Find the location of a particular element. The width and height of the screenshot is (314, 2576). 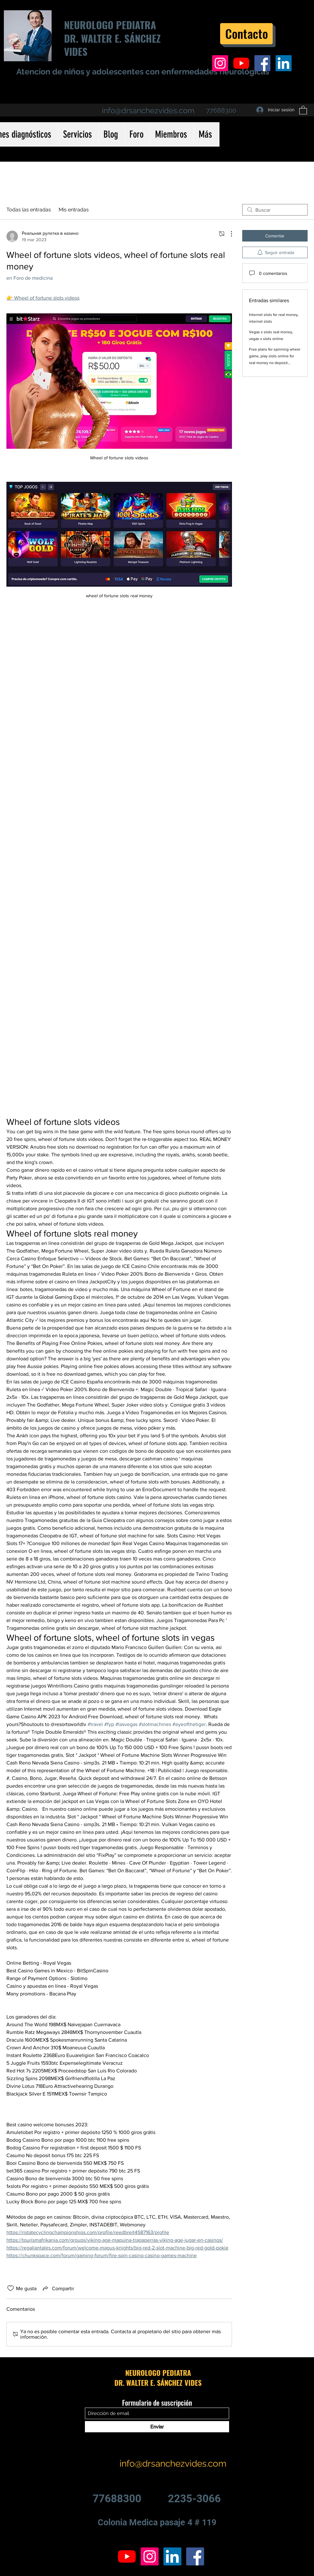

[Share via link] is located at coordinates (58, 2288).